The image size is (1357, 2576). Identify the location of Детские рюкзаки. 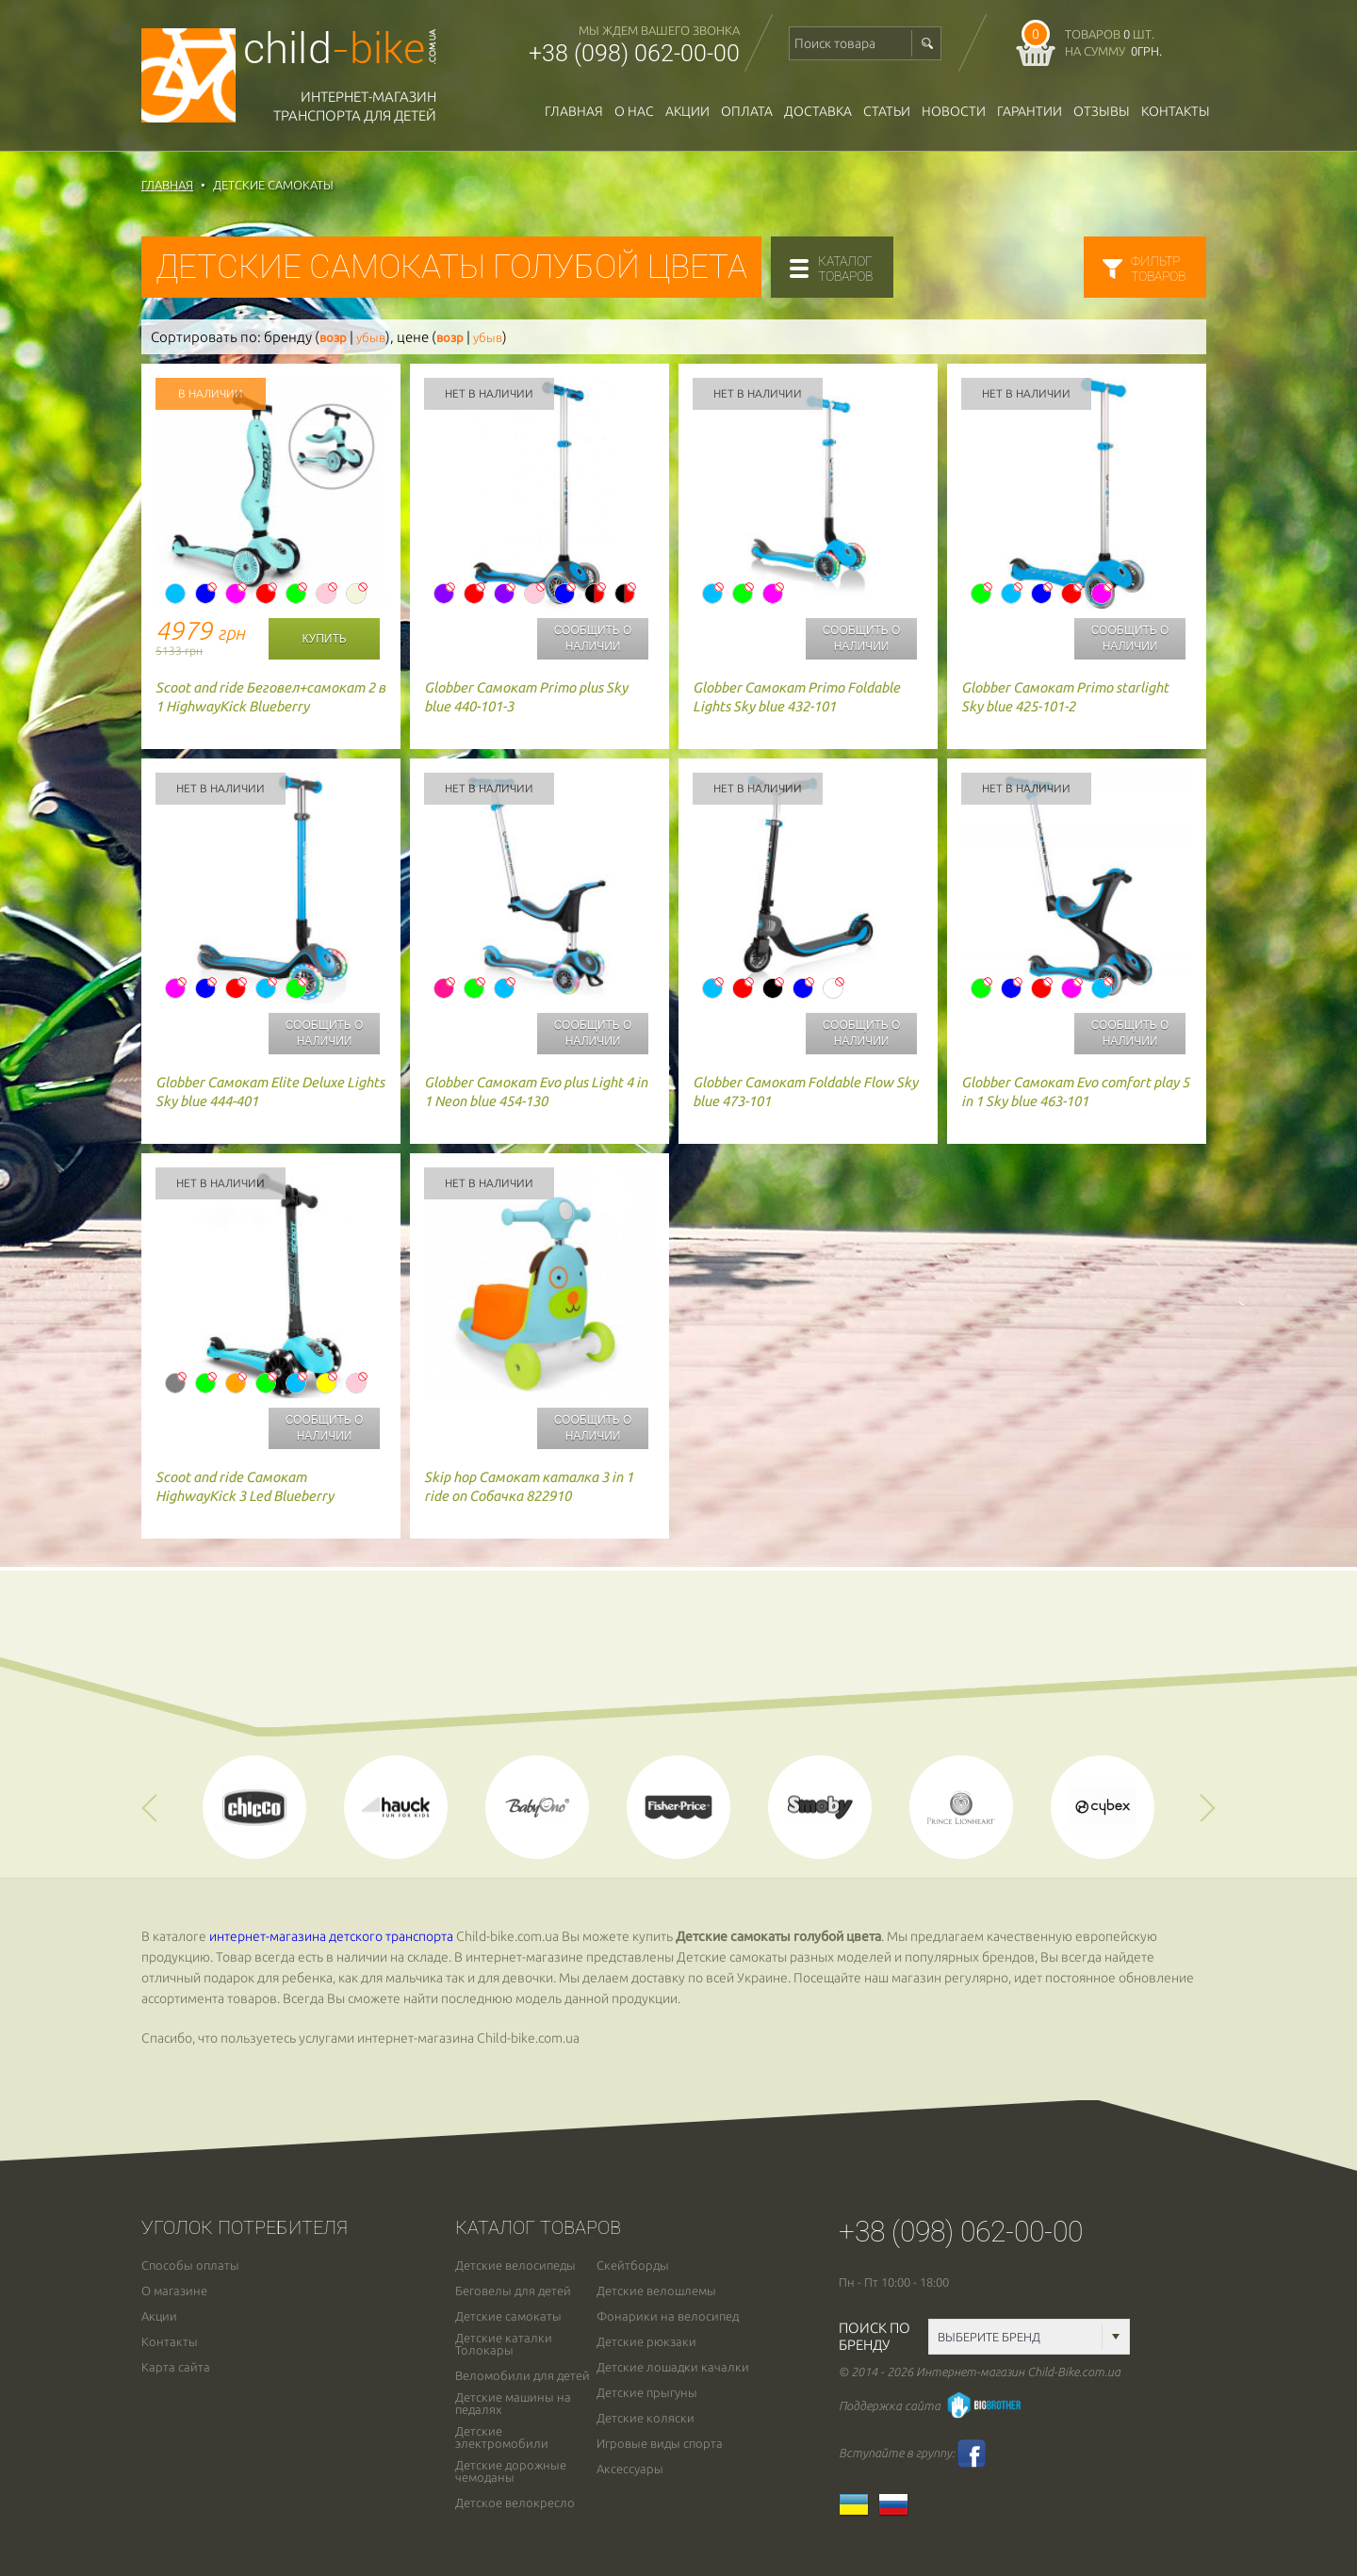
(646, 2342).